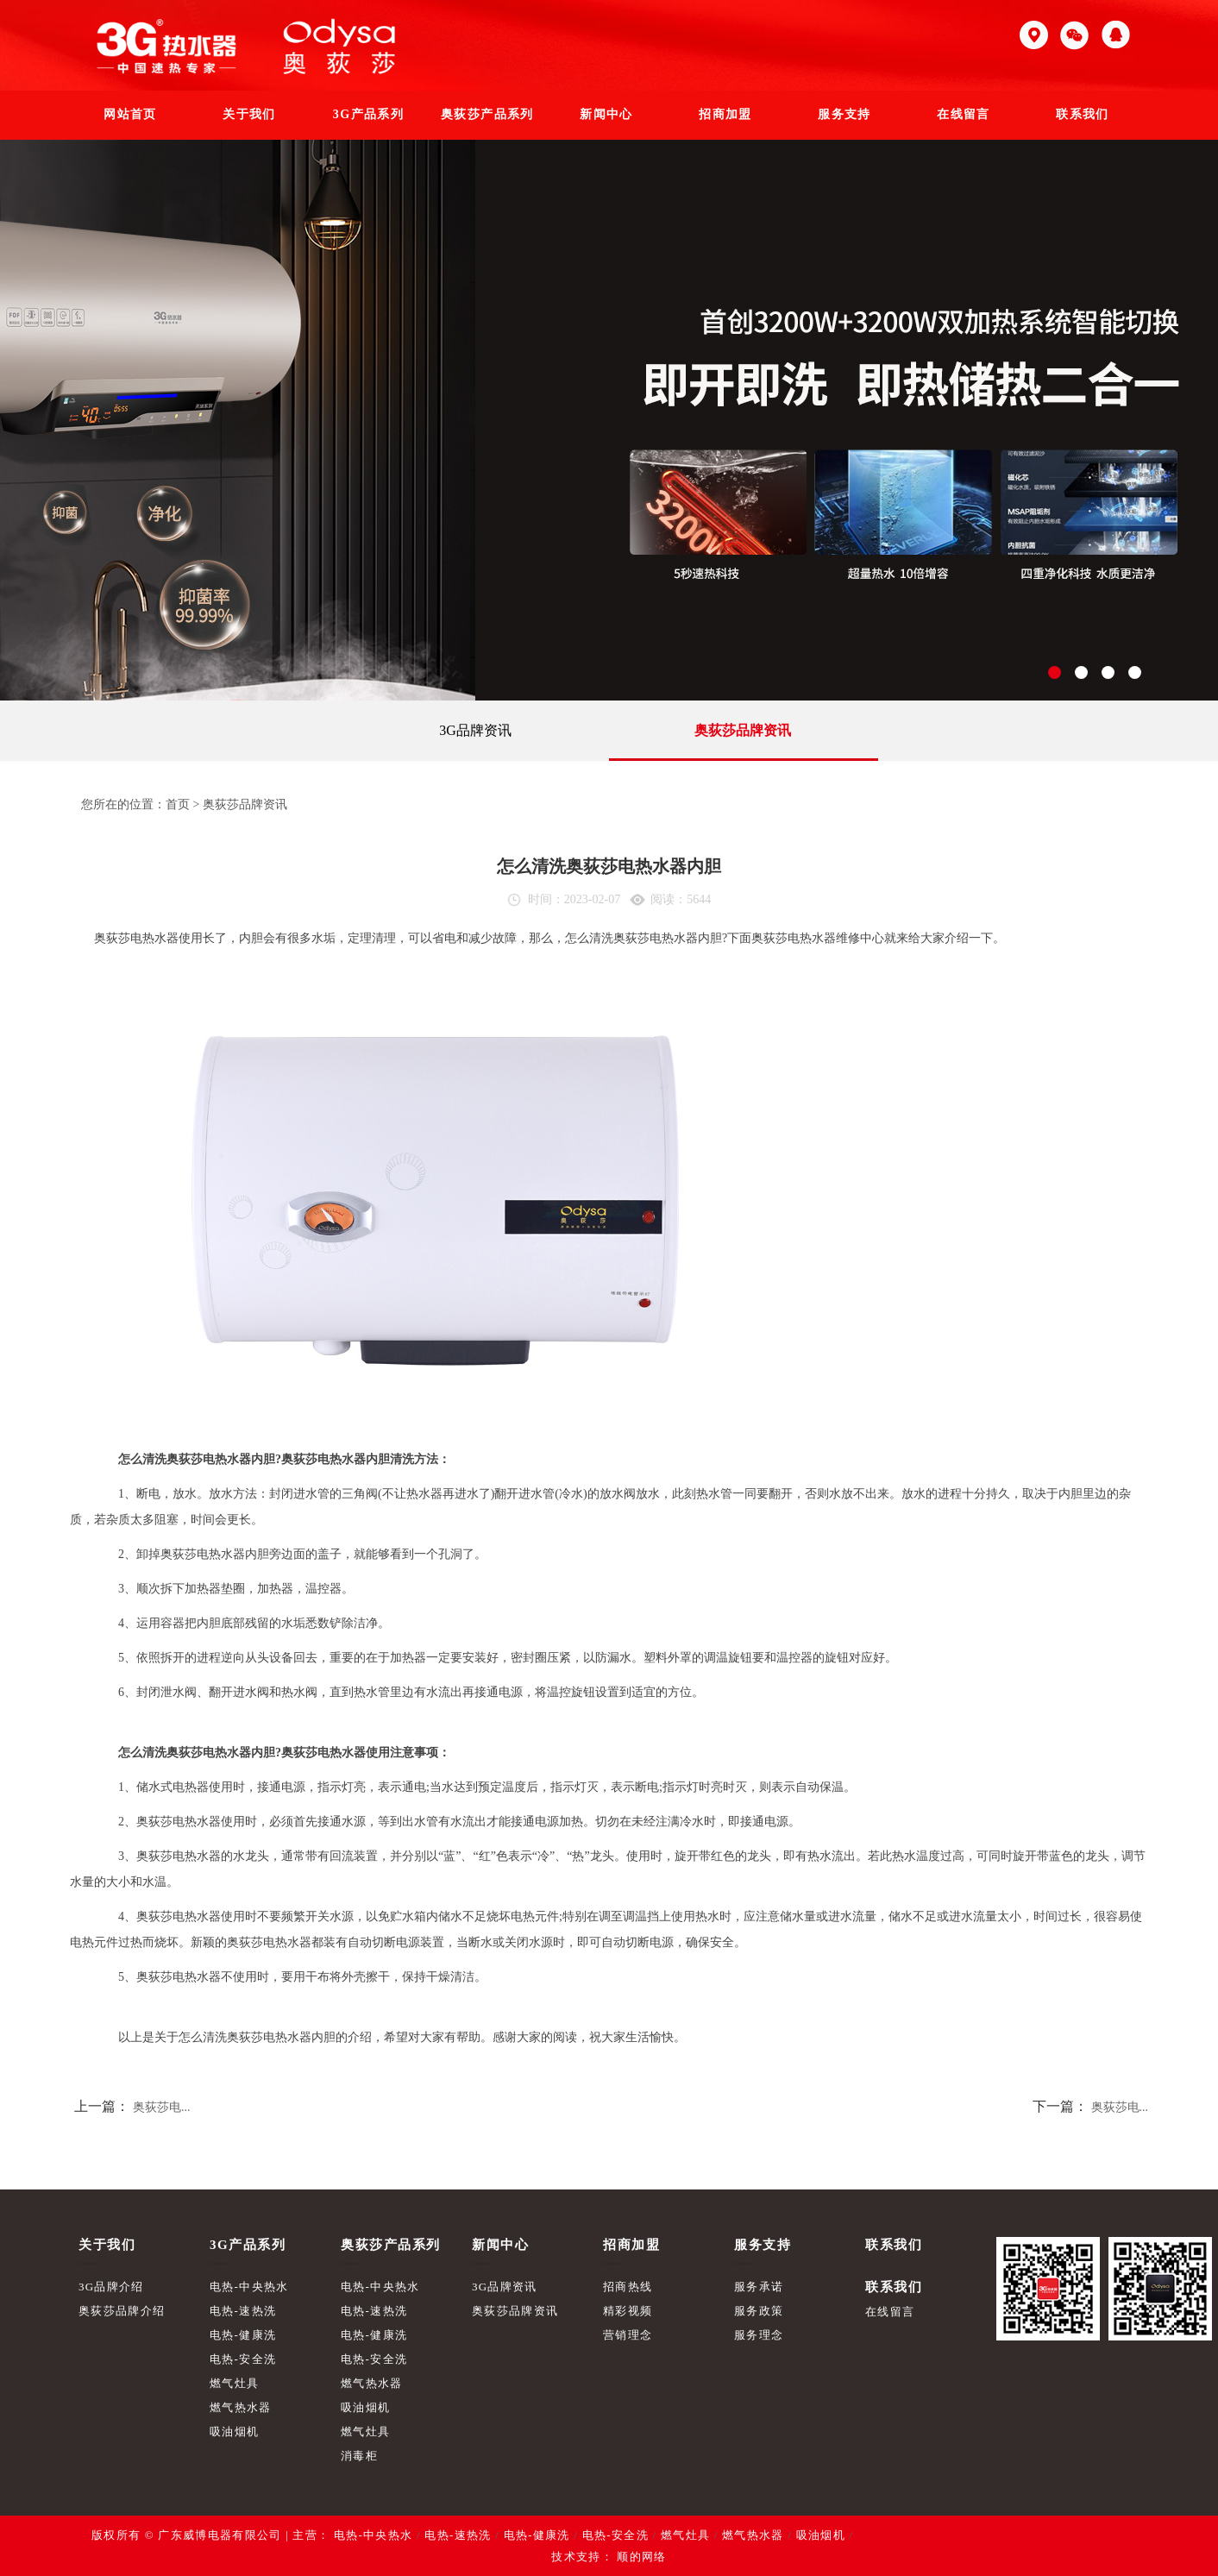  What do you see at coordinates (758, 2286) in the screenshot?
I see `服务承诺` at bounding box center [758, 2286].